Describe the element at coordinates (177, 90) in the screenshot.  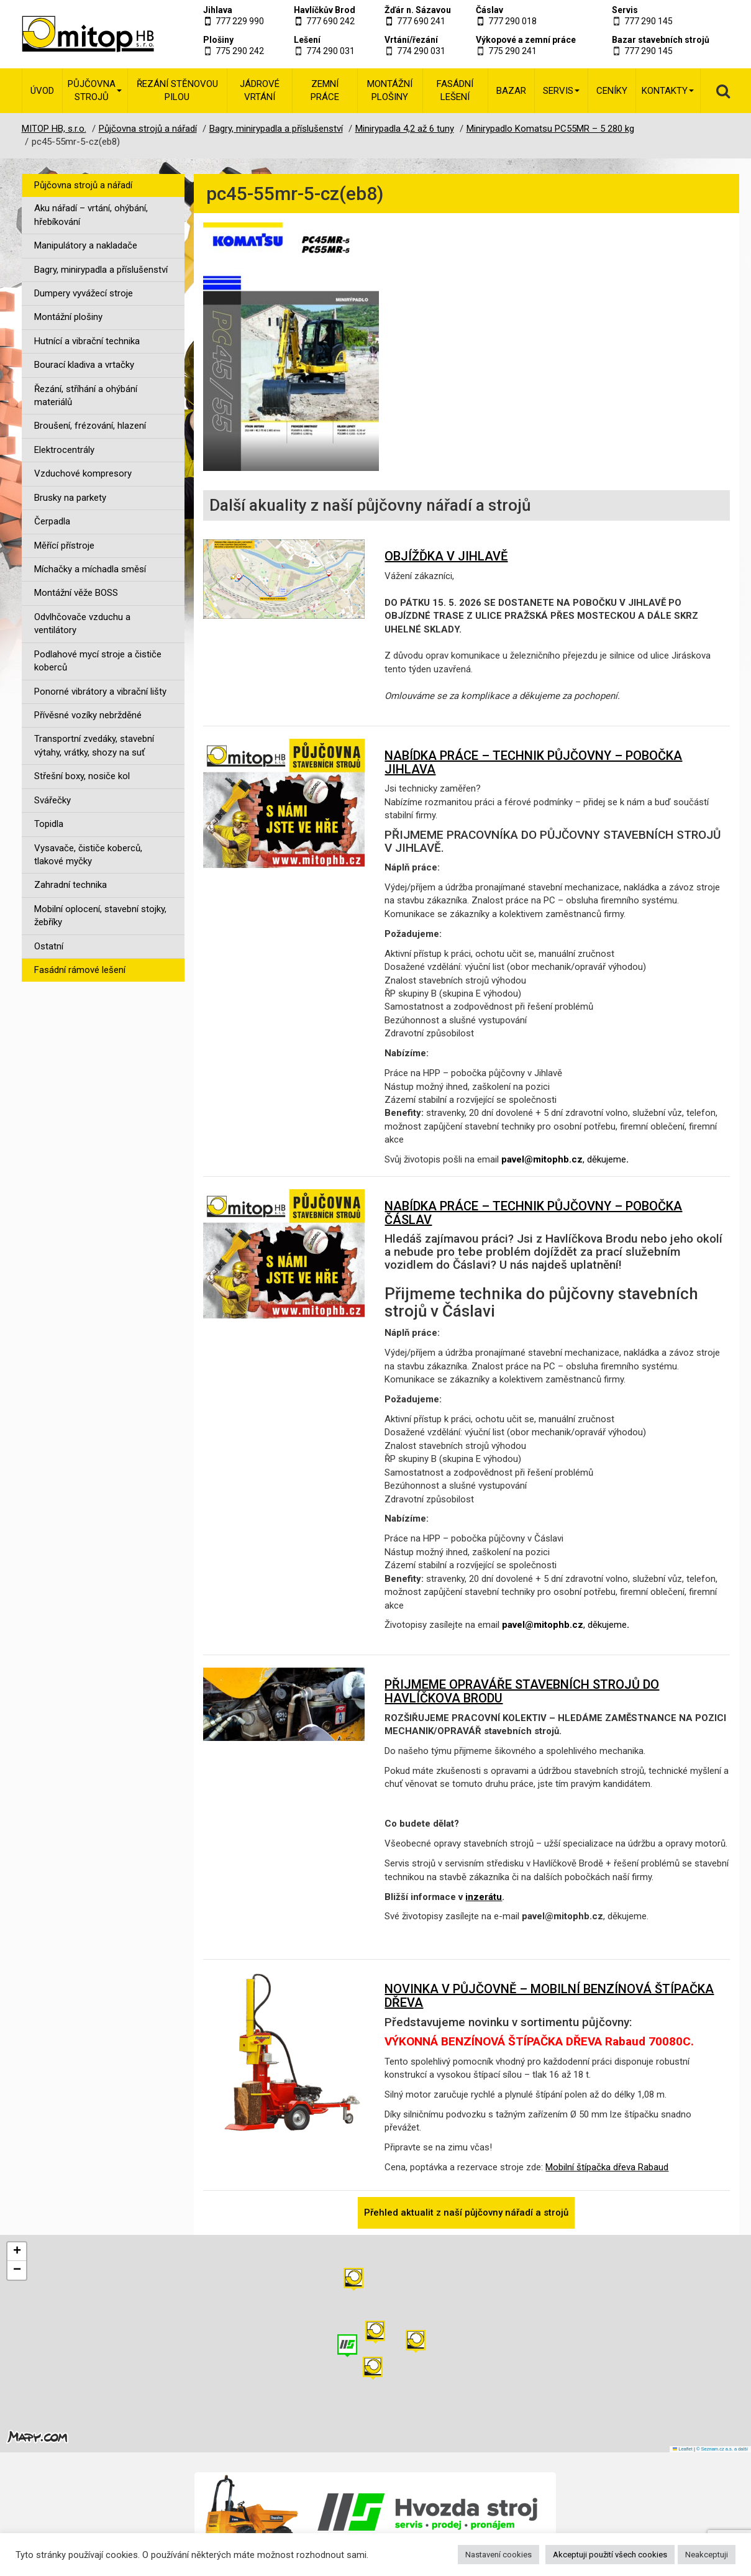
I see `Řezání stěnovou pilou` at that location.